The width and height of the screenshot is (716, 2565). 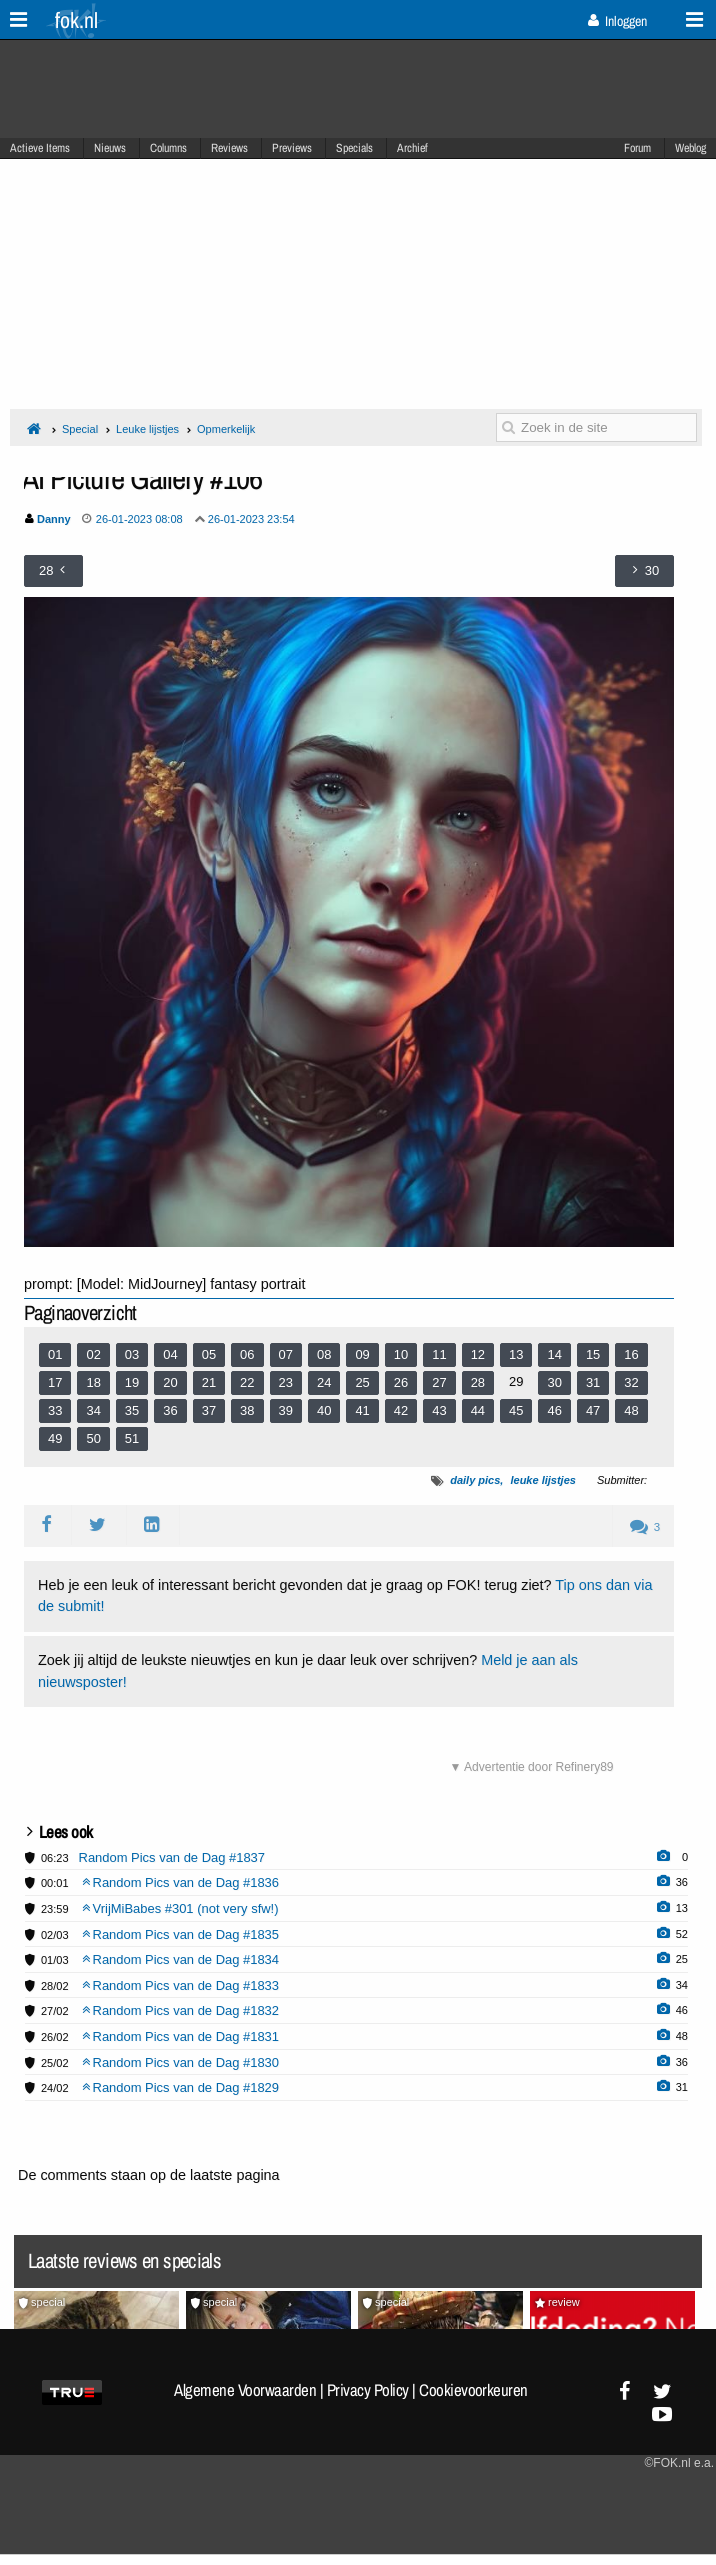 I want to click on Archief, so click(x=412, y=148).